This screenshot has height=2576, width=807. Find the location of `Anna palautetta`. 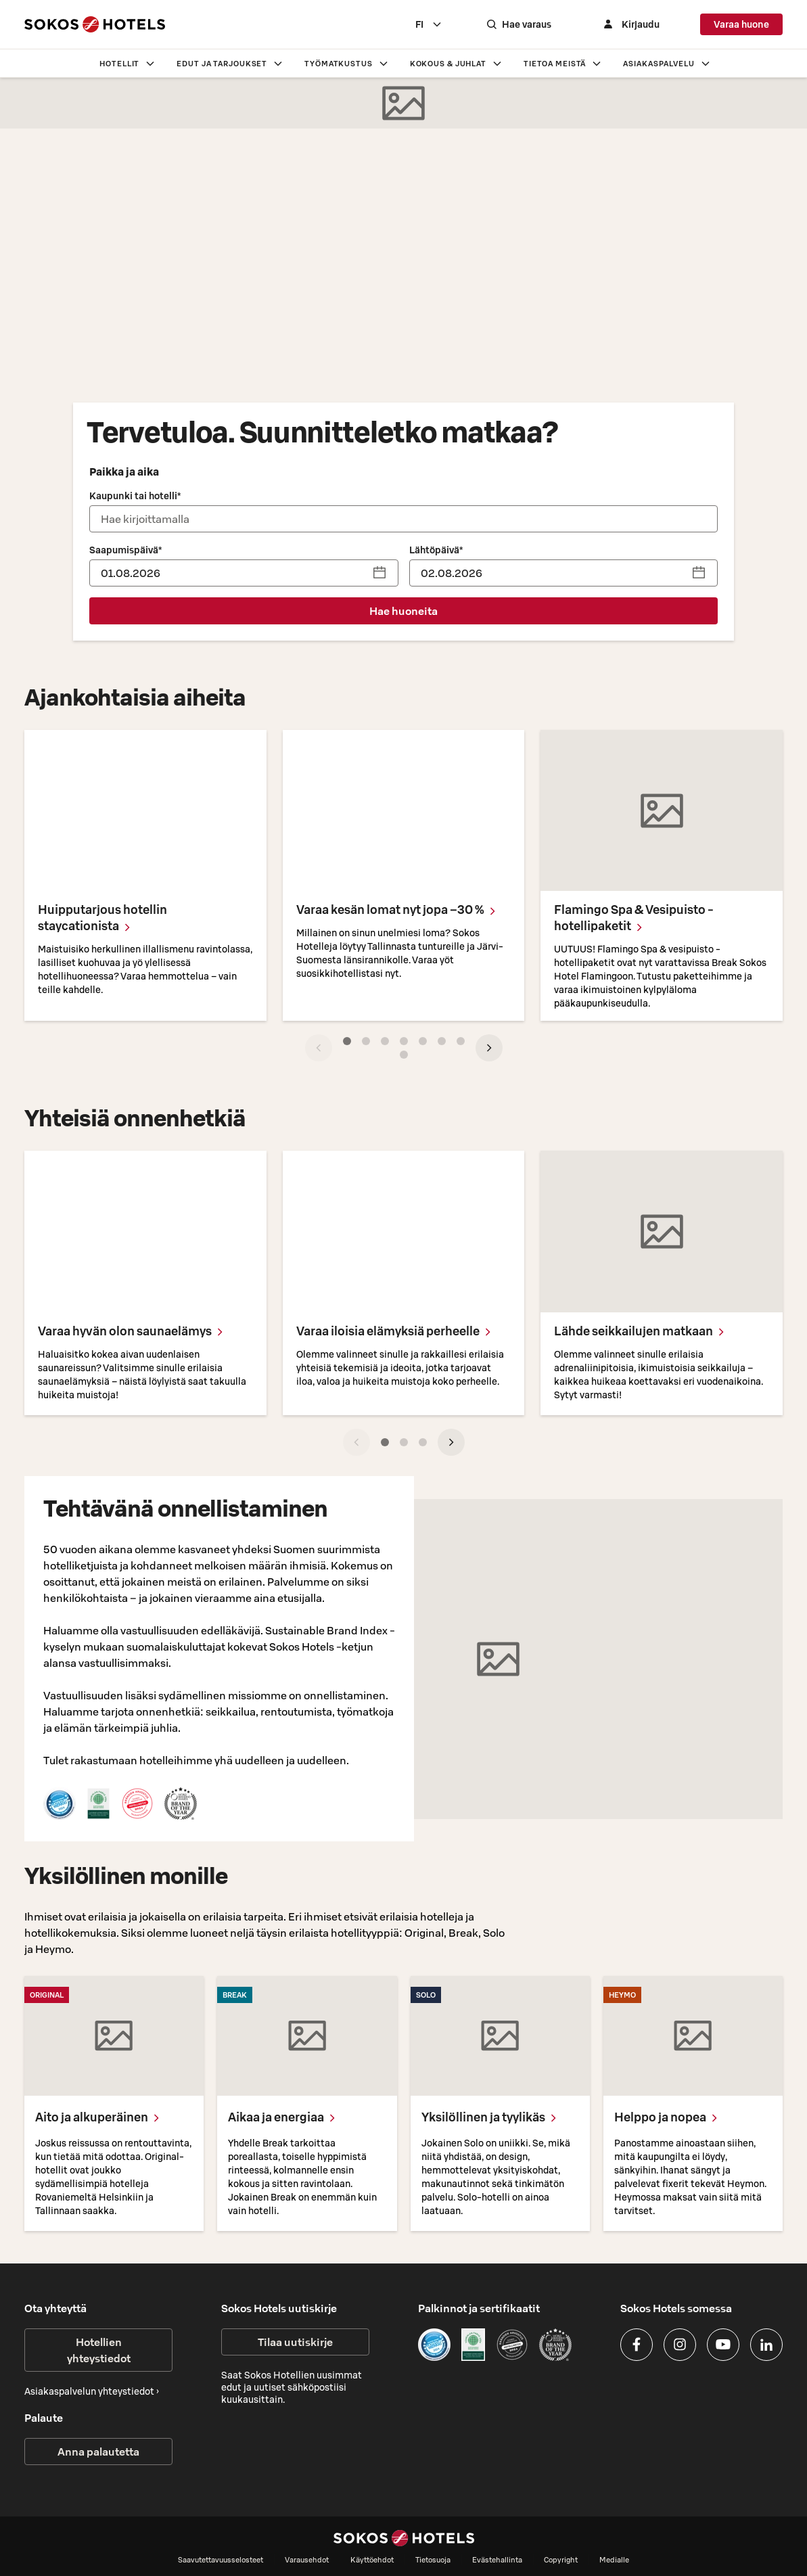

Anna palautetta is located at coordinates (98, 2451).